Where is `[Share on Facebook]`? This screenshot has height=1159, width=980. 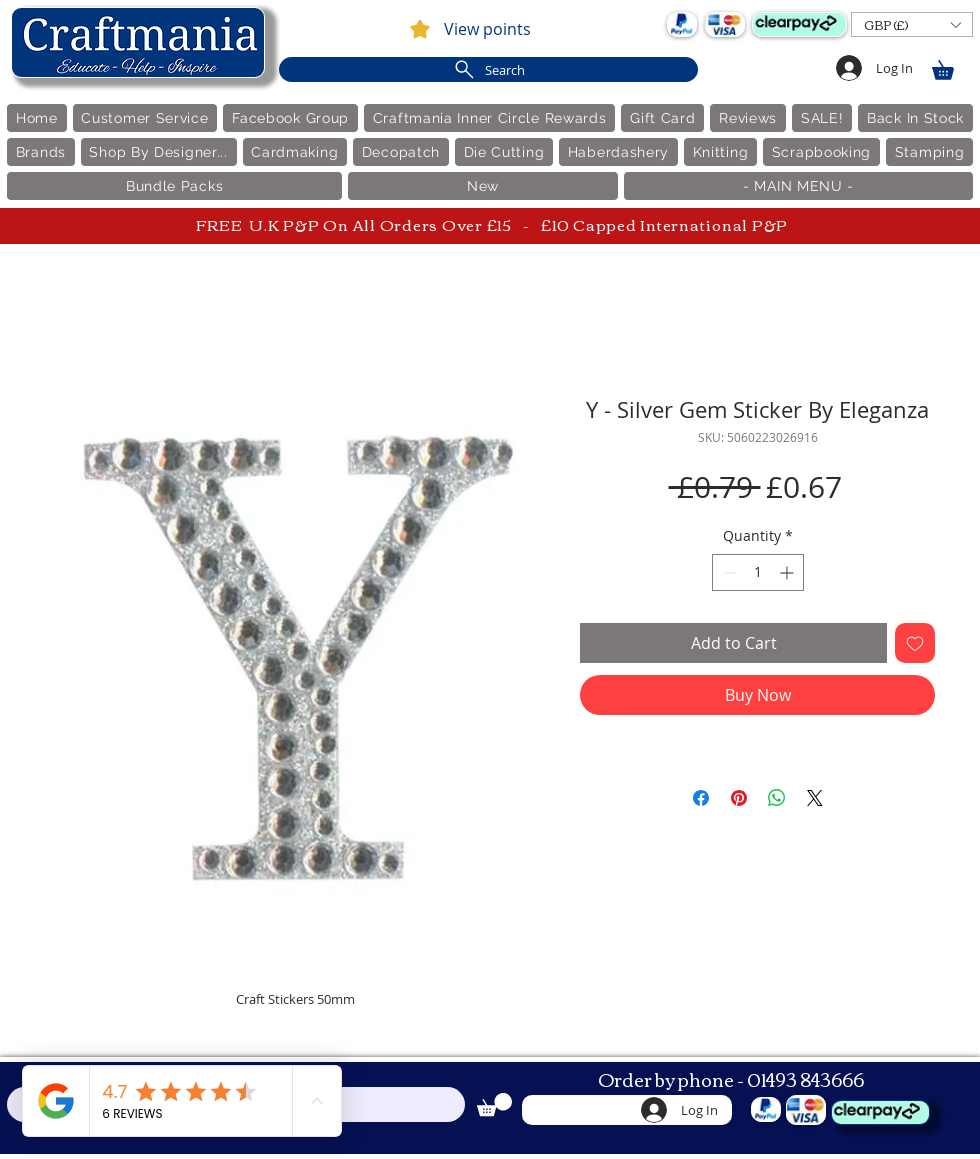 [Share on Facebook] is located at coordinates (701, 798).